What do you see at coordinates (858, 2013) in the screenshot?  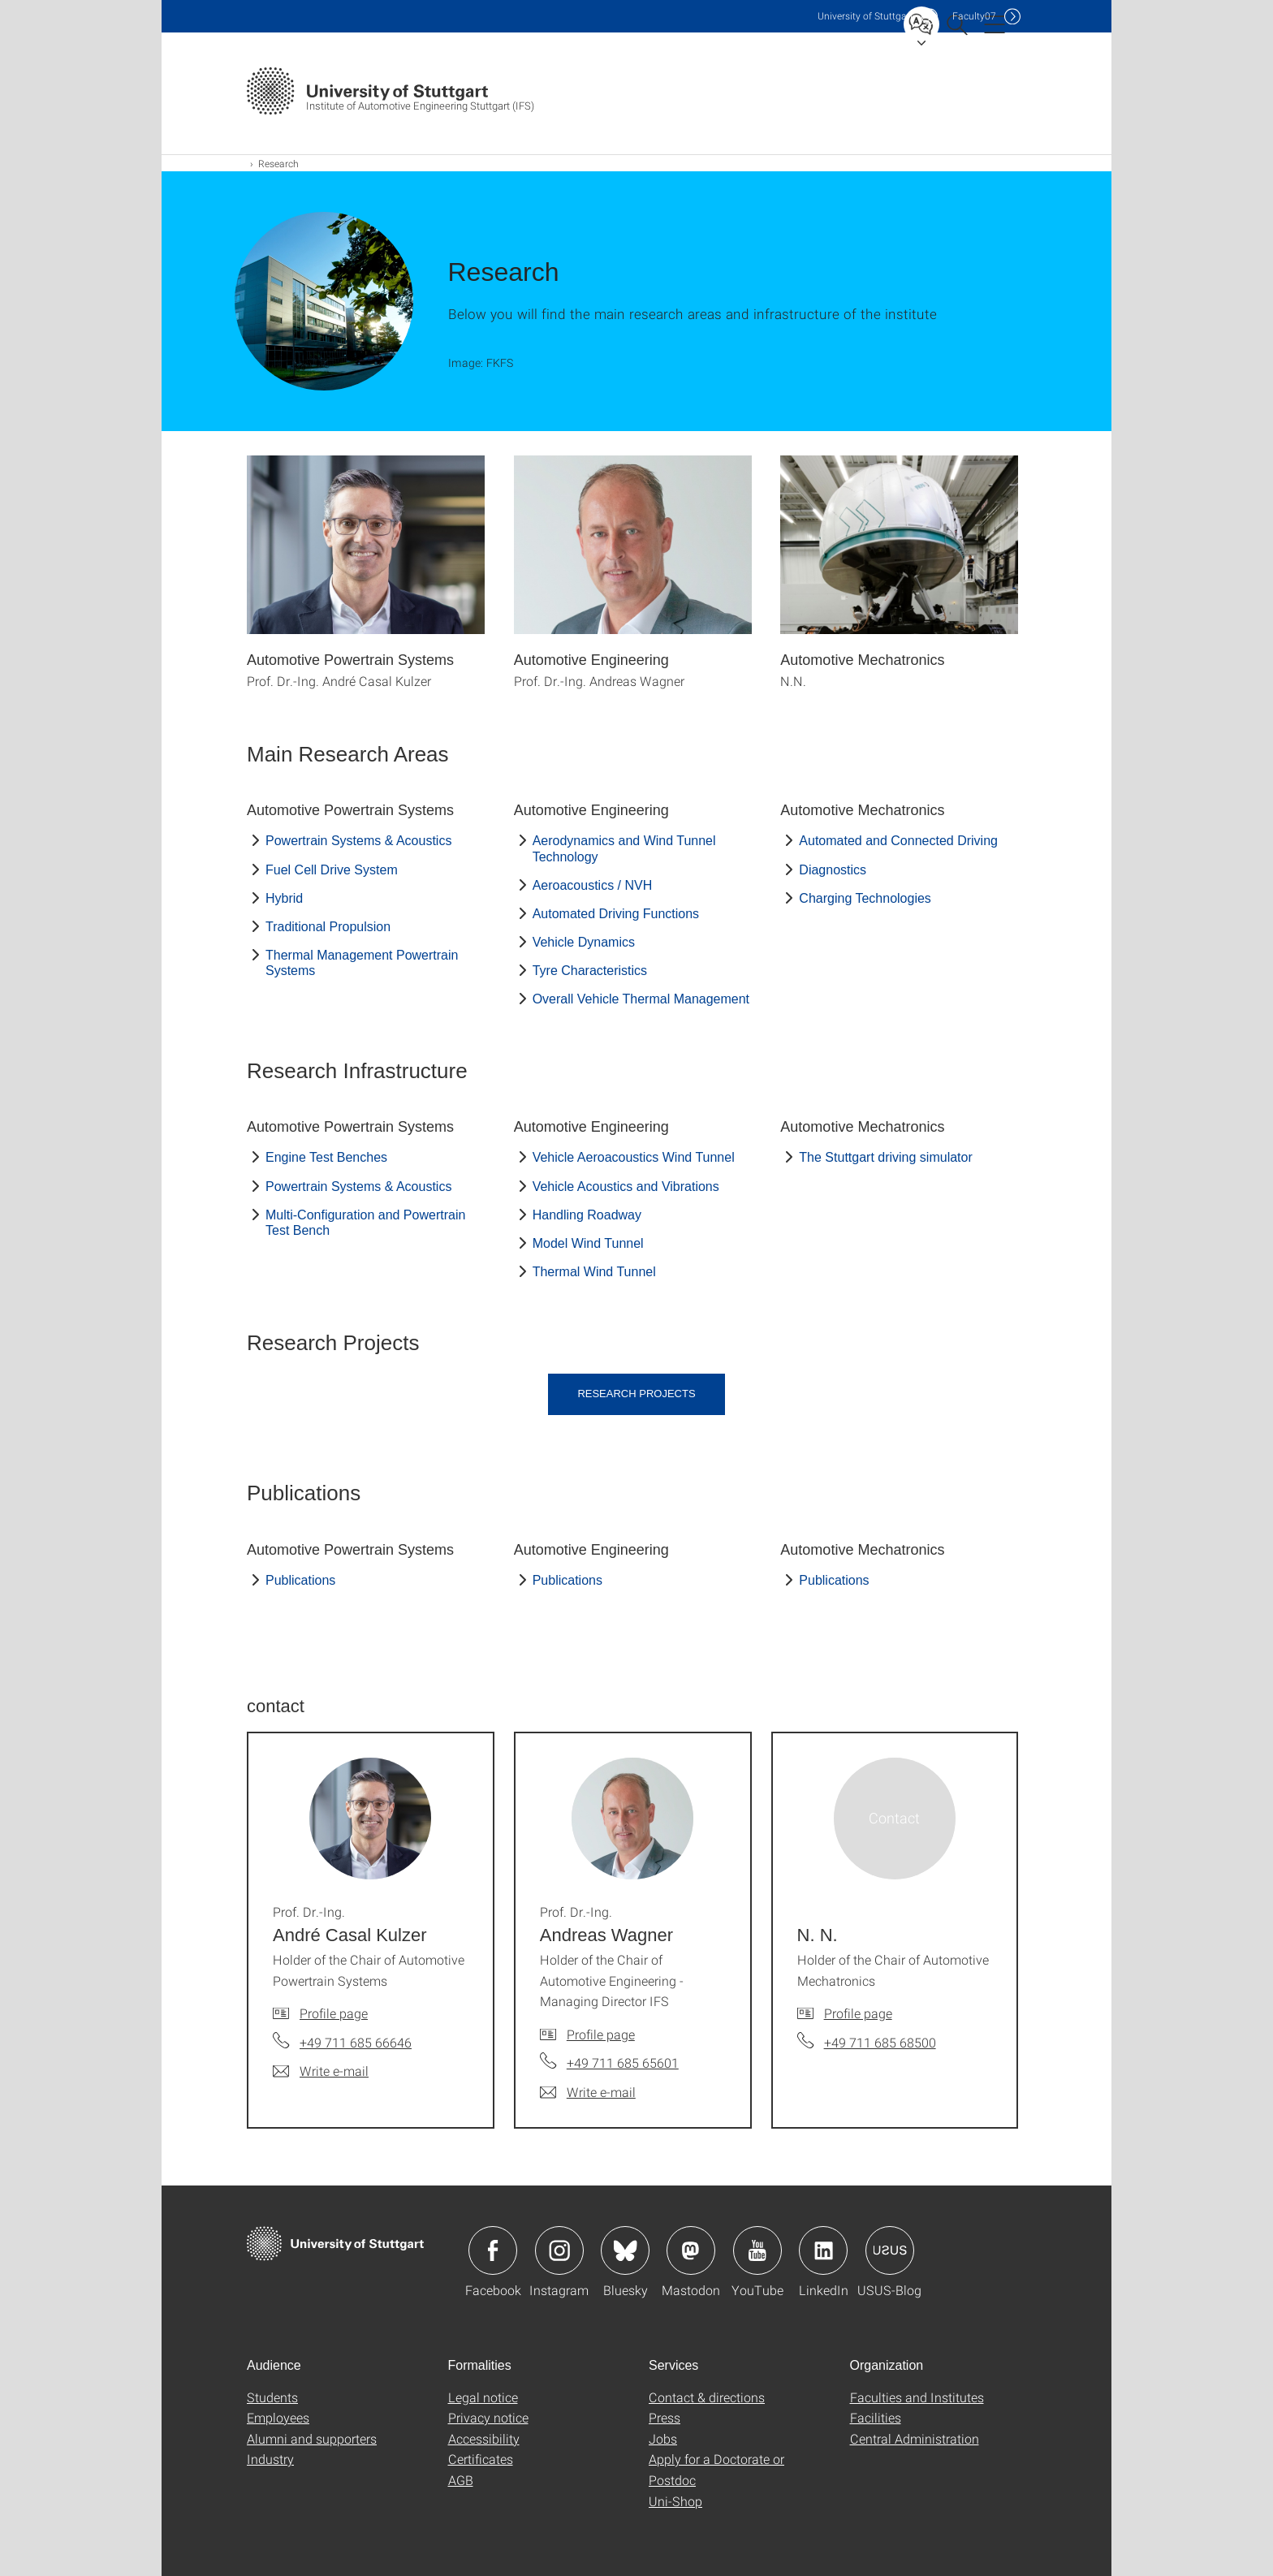 I see `Profile page [To profile of employee N. N.]` at bounding box center [858, 2013].